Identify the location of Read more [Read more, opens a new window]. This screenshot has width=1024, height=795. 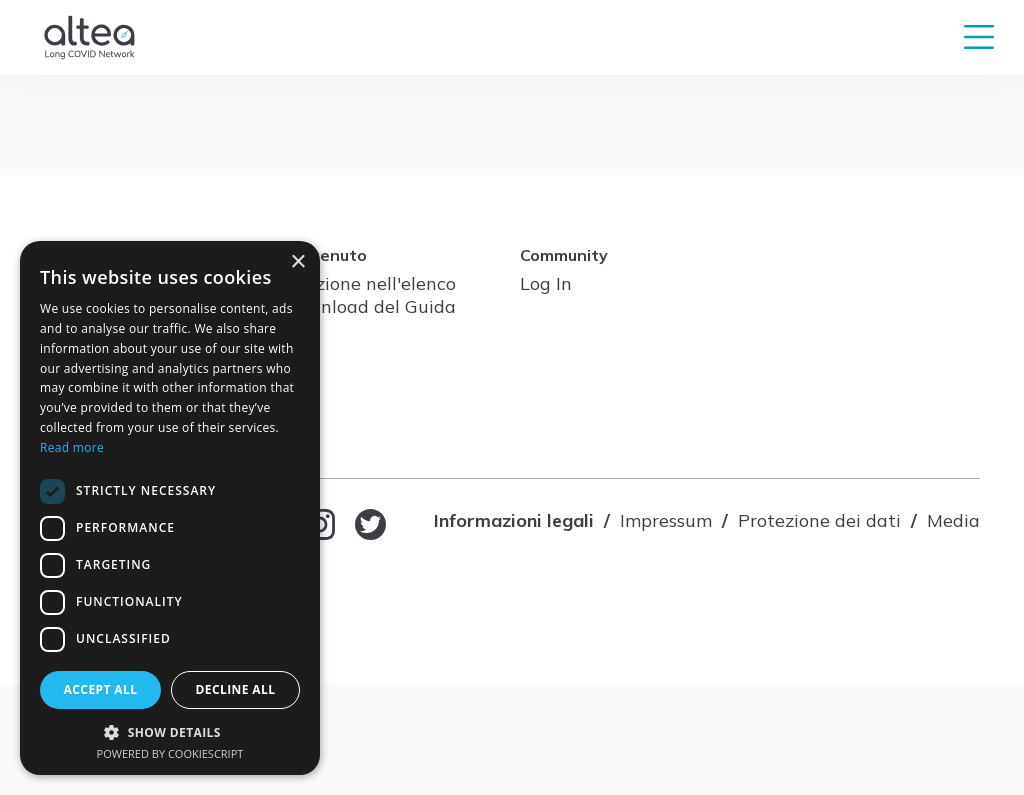
(72, 447).